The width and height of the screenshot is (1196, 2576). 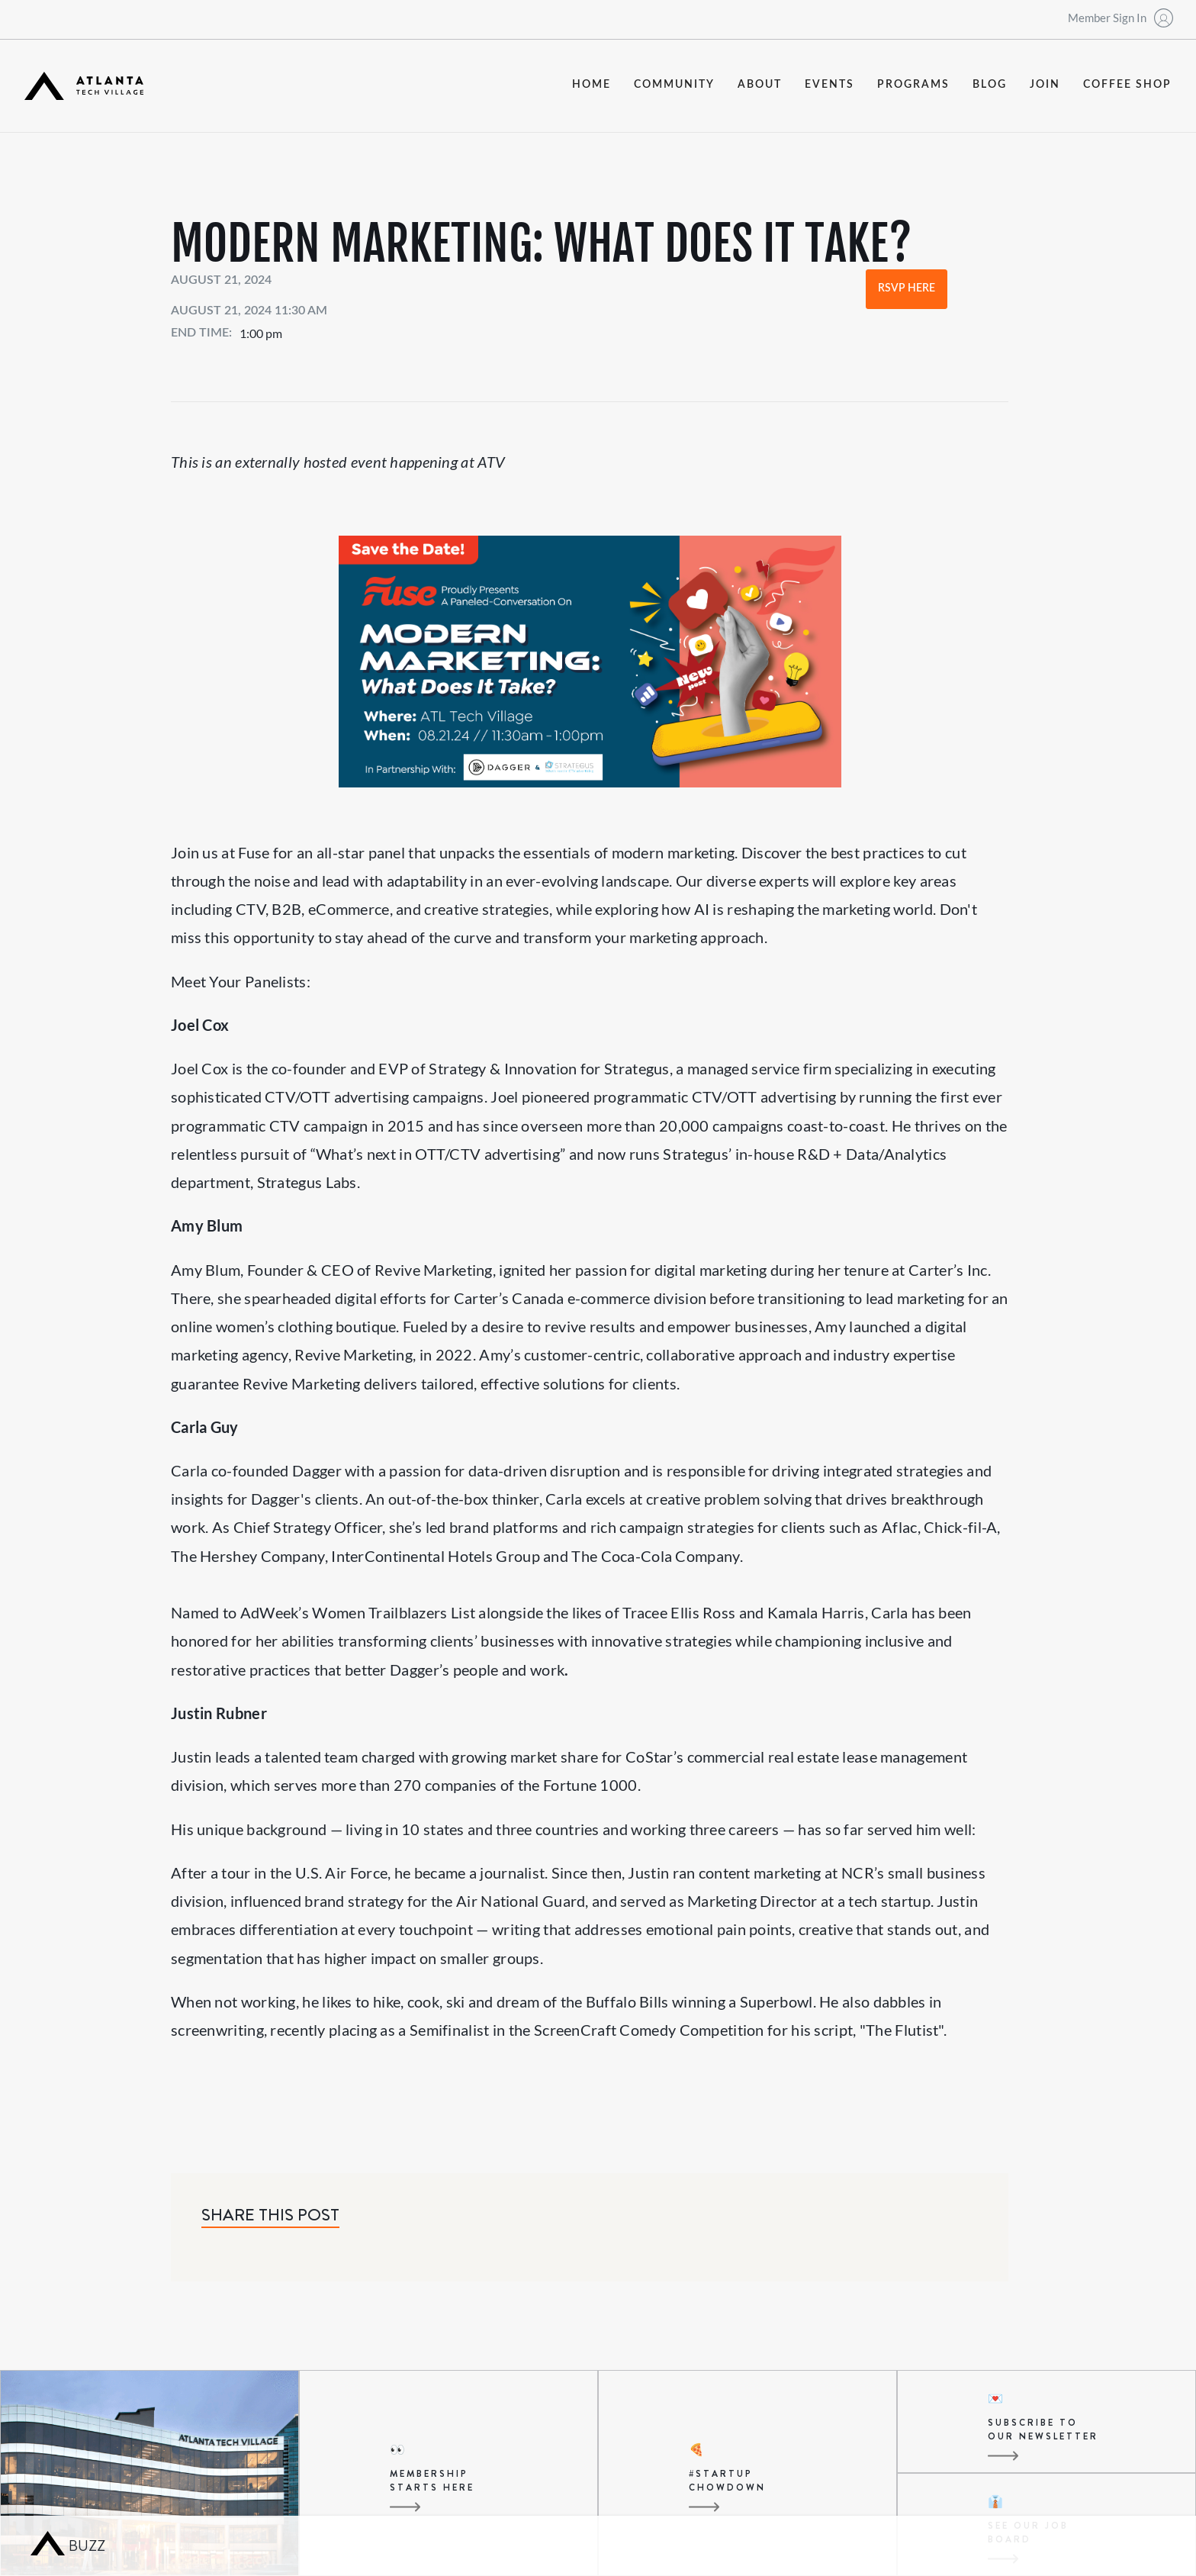 I want to click on blog, so click(x=990, y=84).